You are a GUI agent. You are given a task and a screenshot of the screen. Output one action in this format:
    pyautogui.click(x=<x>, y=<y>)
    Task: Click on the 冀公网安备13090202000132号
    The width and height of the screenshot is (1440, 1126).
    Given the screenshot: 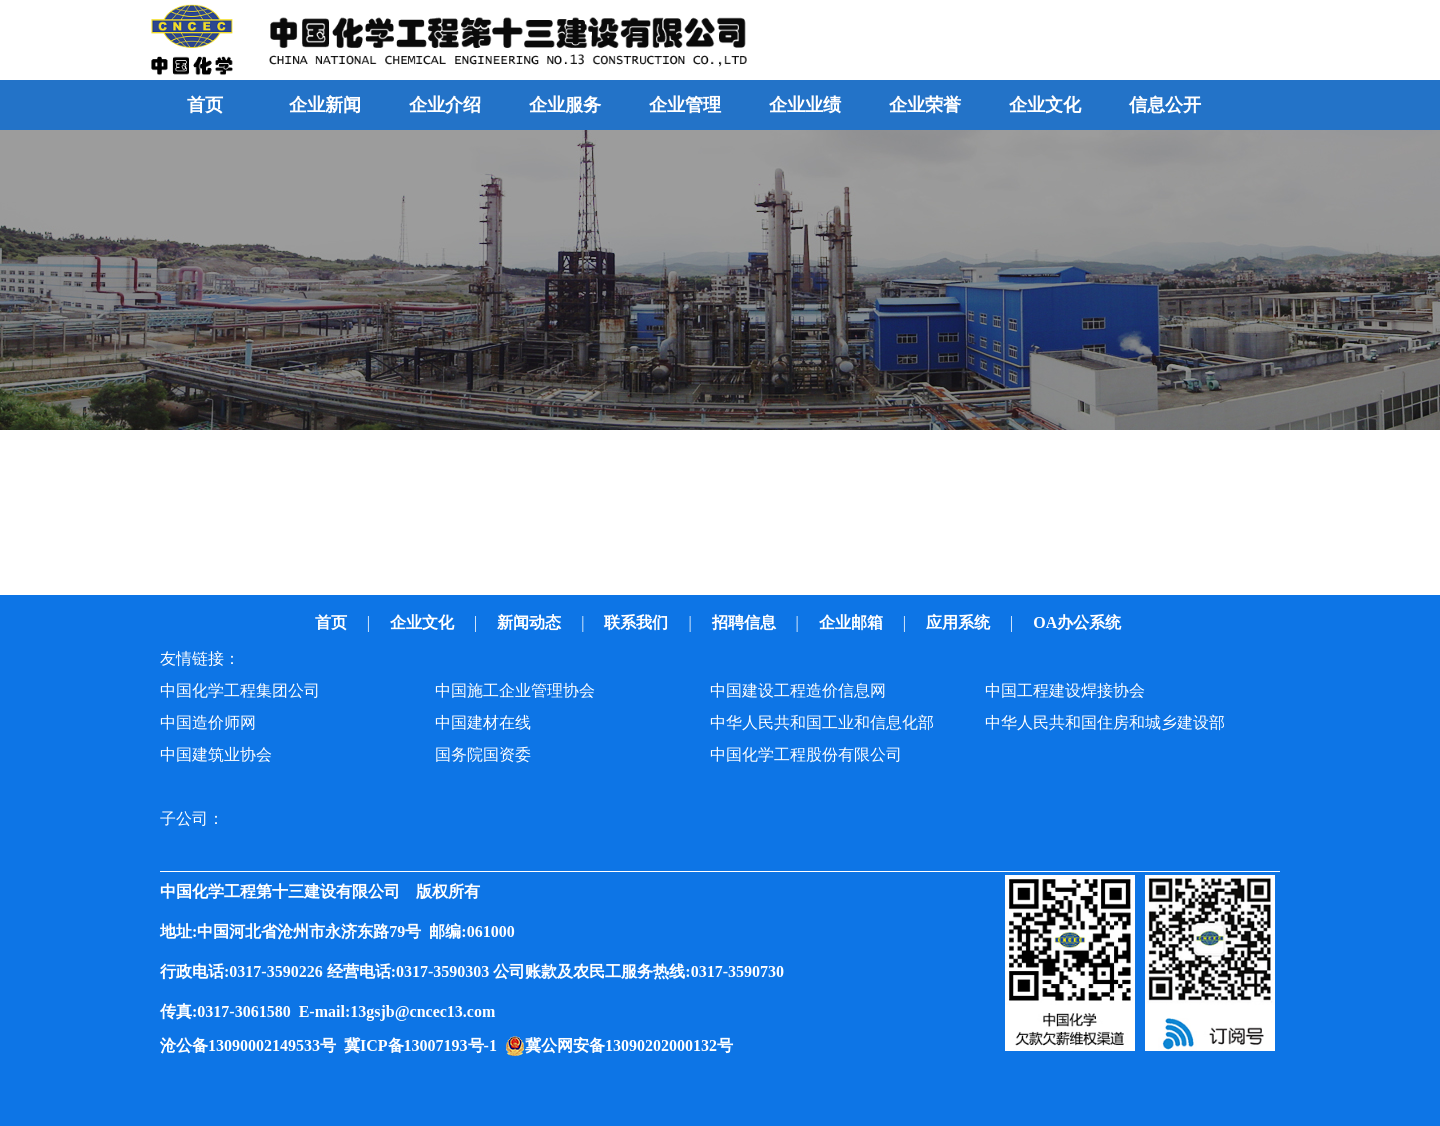 What is the action you would take?
    pyautogui.click(x=633, y=1045)
    